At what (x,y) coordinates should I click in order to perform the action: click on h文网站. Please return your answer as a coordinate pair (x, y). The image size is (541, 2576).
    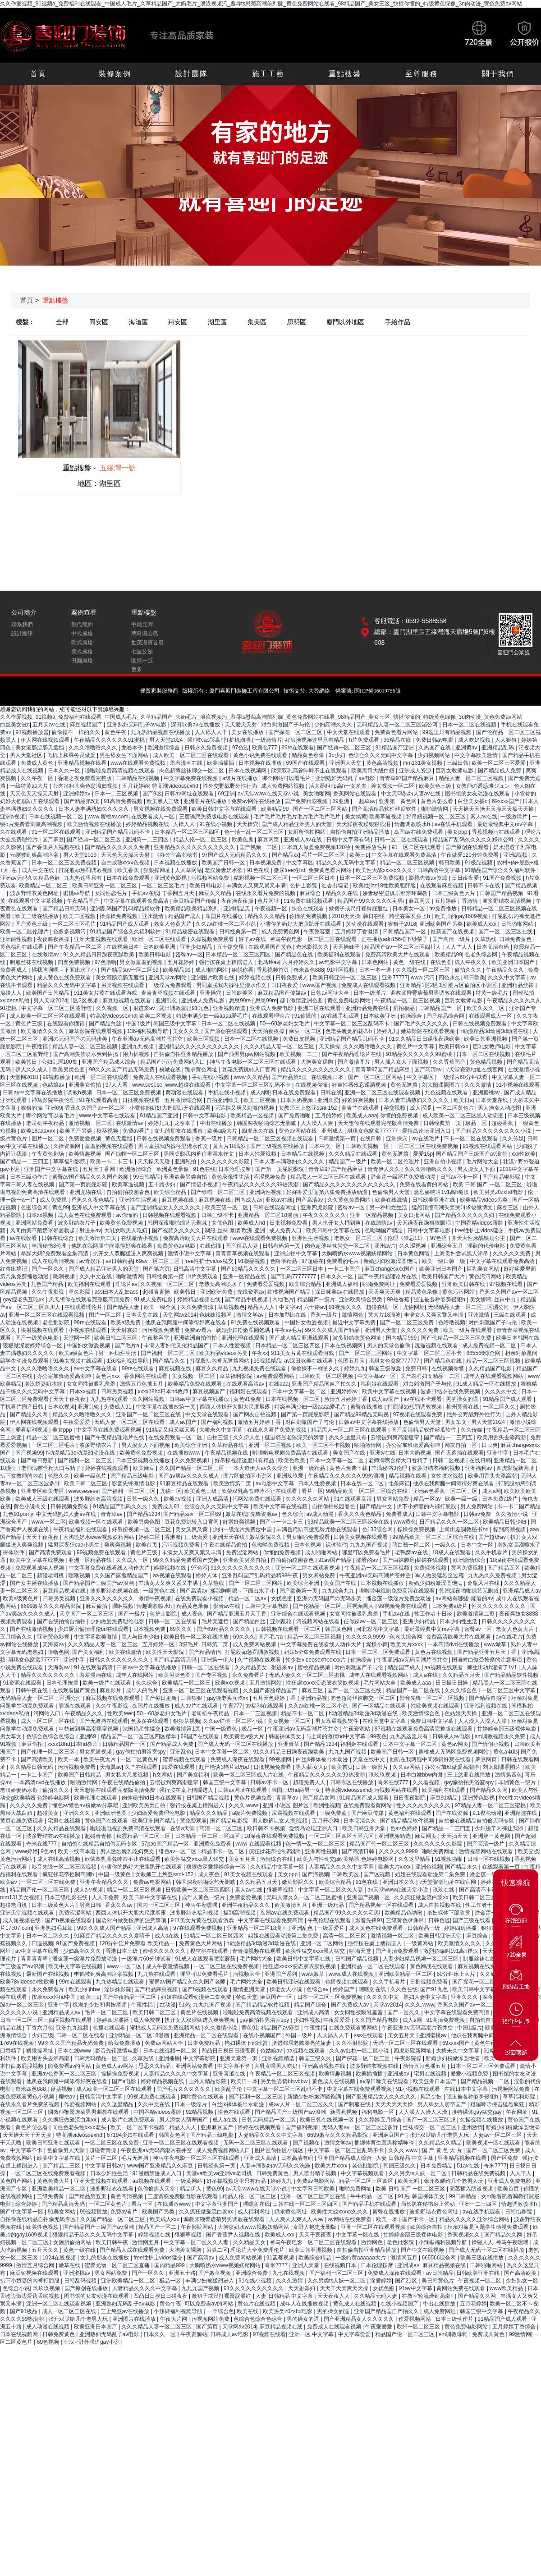
    Looking at the image, I should click on (163, 1775).